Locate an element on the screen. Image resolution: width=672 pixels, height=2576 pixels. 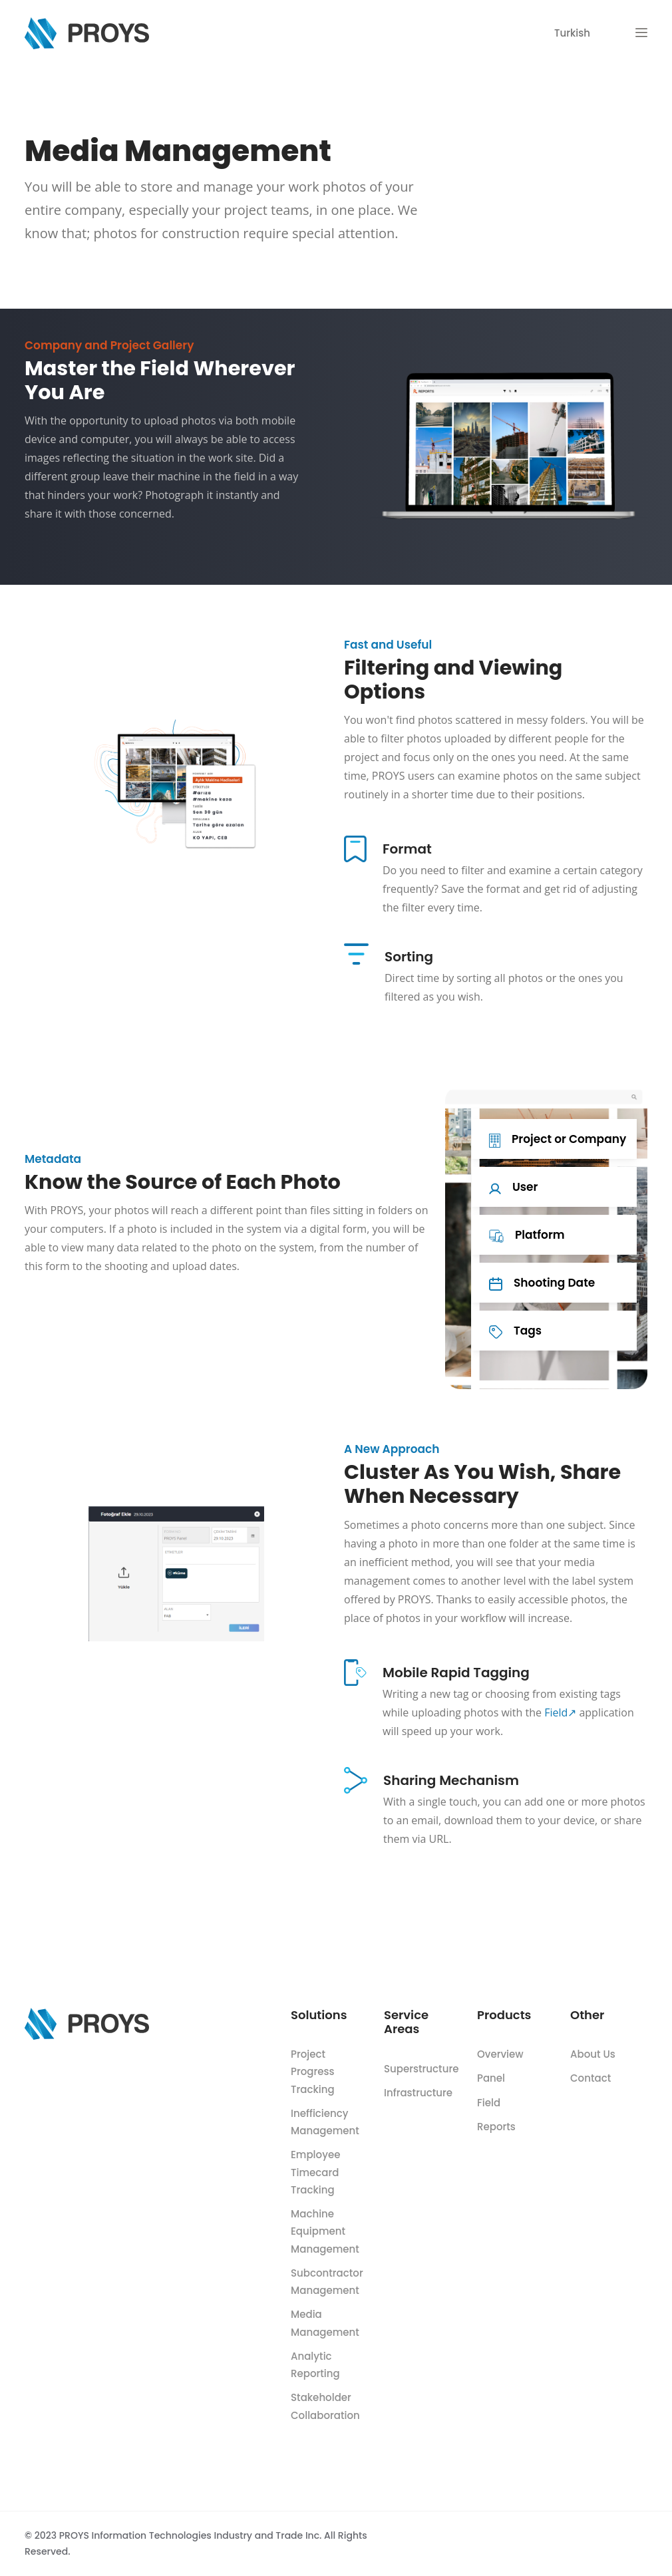
Machine Equipment Management is located at coordinates (325, 2231).